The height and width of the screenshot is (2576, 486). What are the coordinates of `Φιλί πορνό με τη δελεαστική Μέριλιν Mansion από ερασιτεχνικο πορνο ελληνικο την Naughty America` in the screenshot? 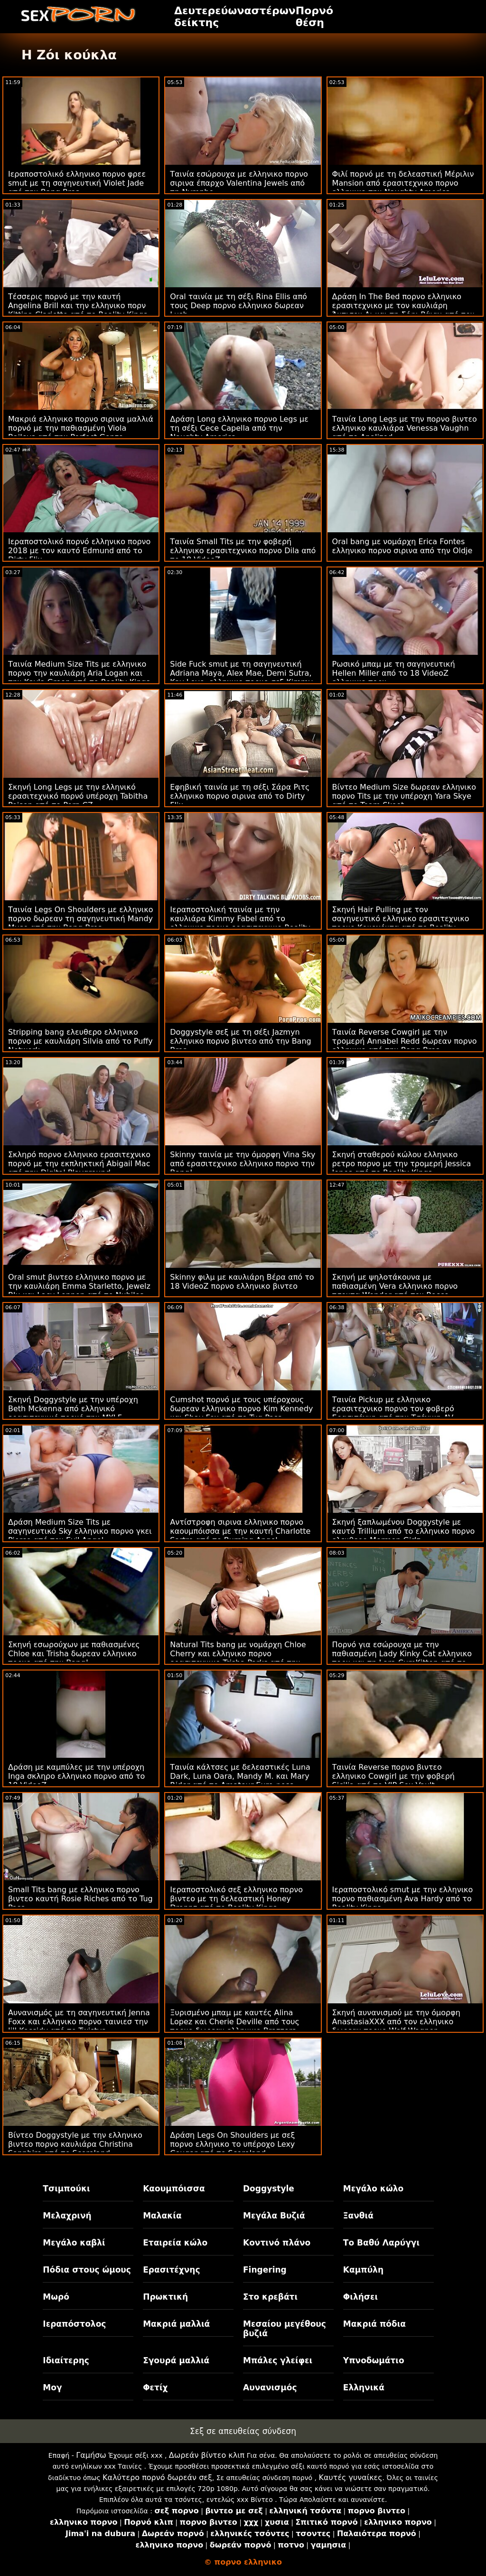 It's located at (403, 183).